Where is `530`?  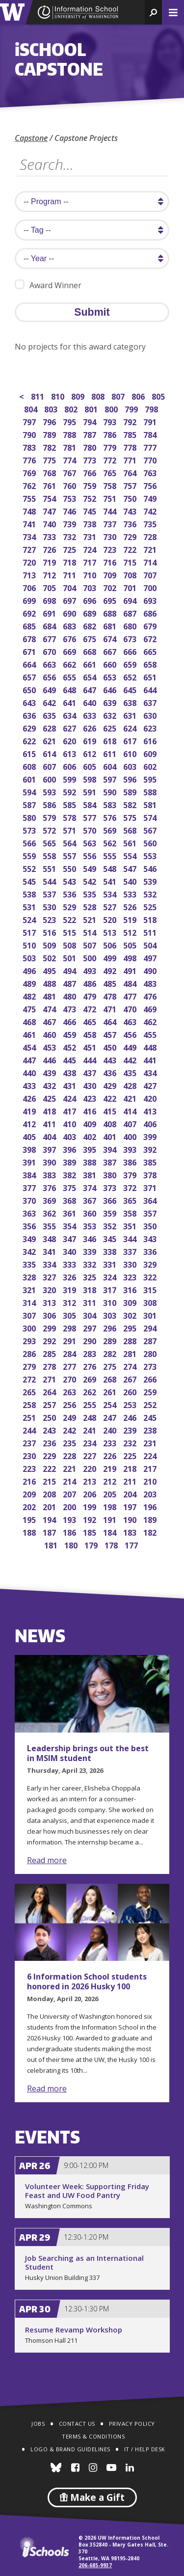
530 is located at coordinates (50, 906).